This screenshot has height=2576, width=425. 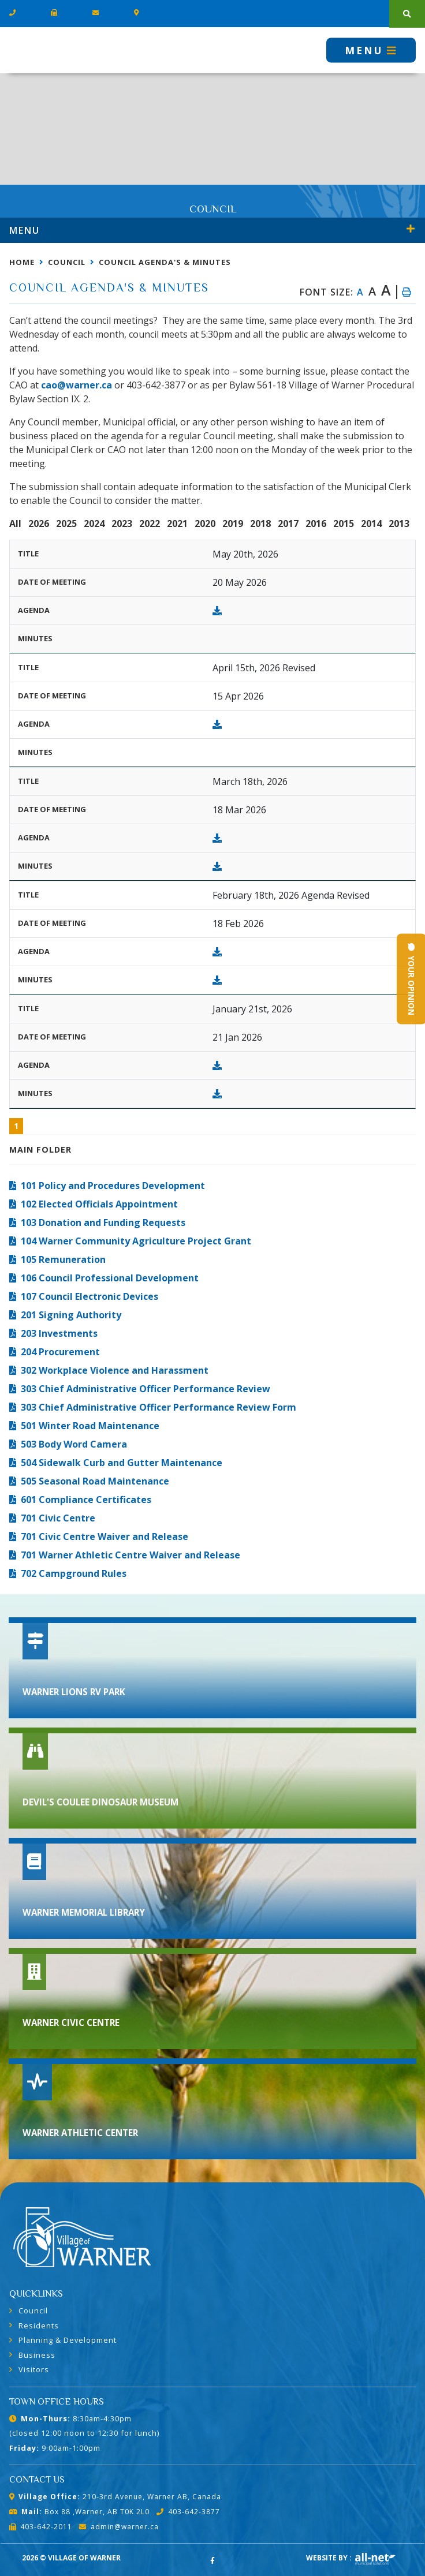 I want to click on 204 Procurement, so click(x=60, y=1351).